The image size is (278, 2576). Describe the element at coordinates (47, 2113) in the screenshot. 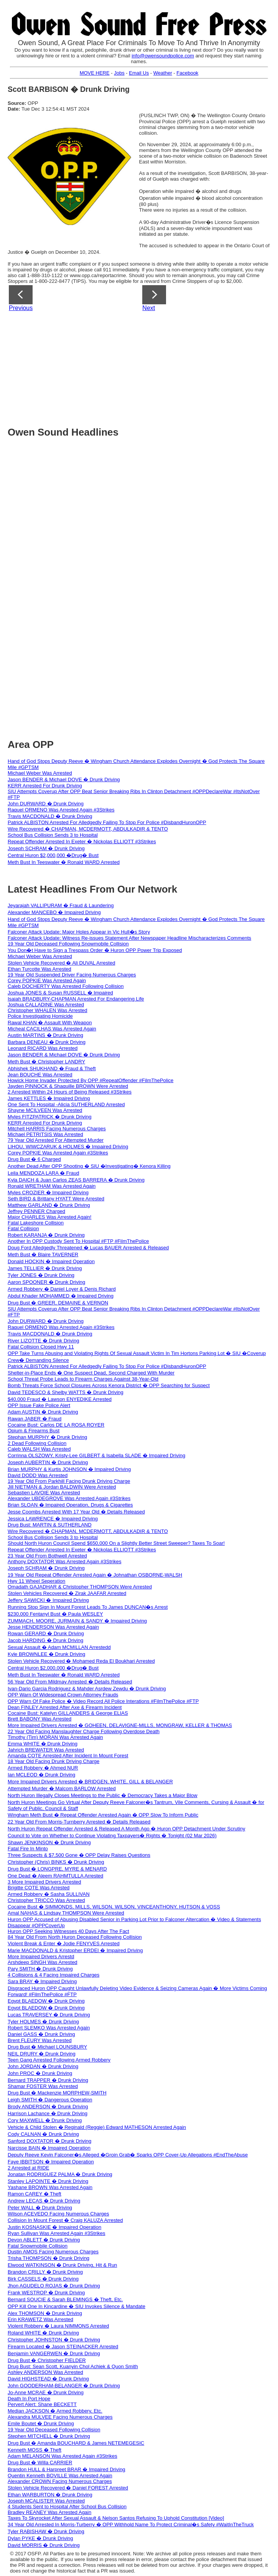

I see `Harrison Lachance � Drunk Driving` at that location.